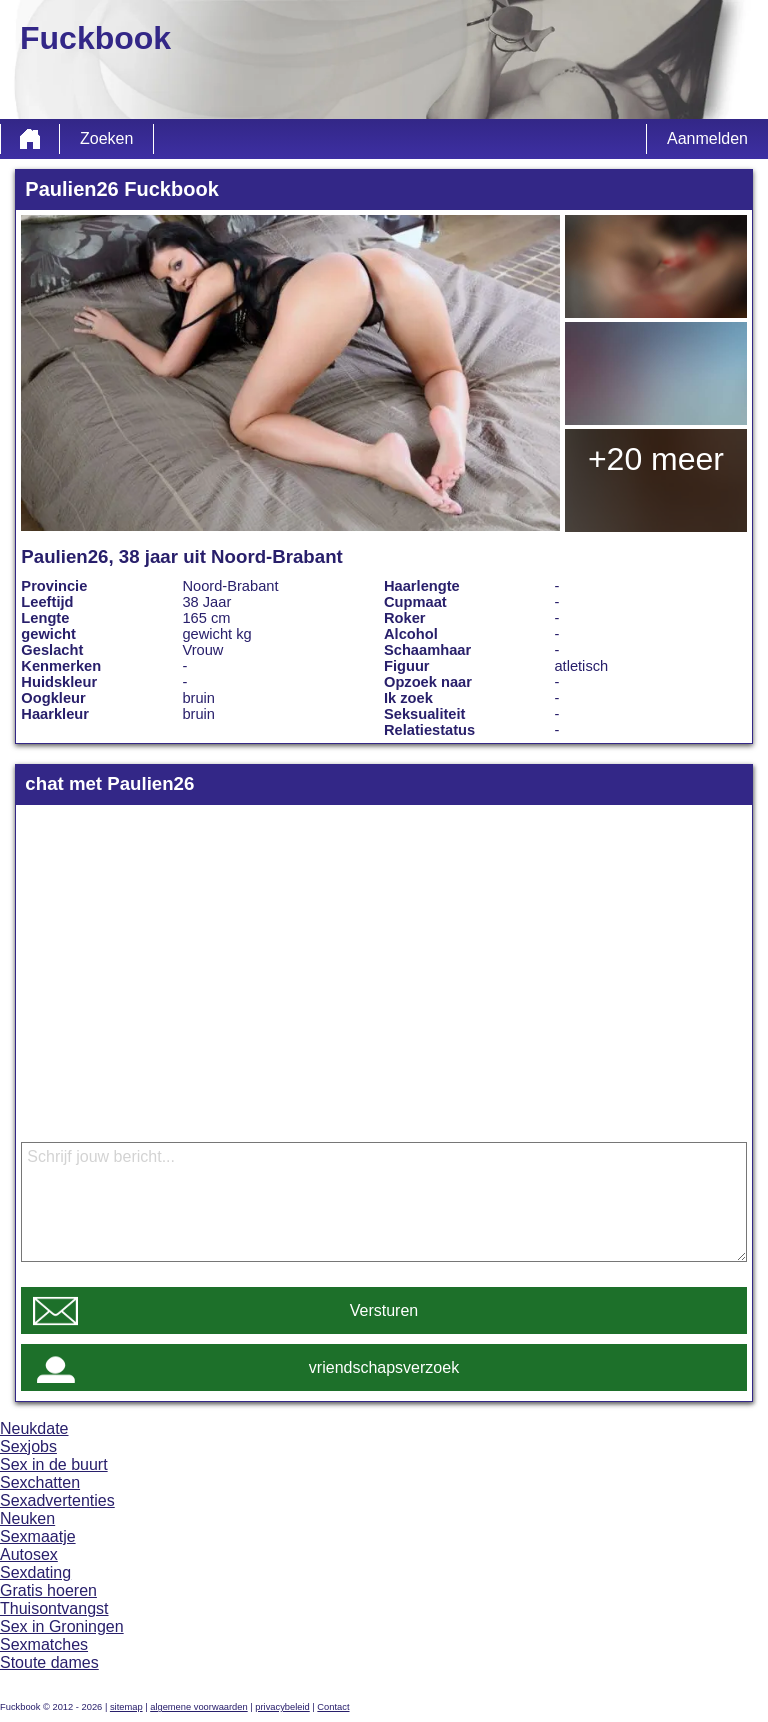 The width and height of the screenshot is (768, 1722). Describe the element at coordinates (27, 1518) in the screenshot. I see `Neuken` at that location.